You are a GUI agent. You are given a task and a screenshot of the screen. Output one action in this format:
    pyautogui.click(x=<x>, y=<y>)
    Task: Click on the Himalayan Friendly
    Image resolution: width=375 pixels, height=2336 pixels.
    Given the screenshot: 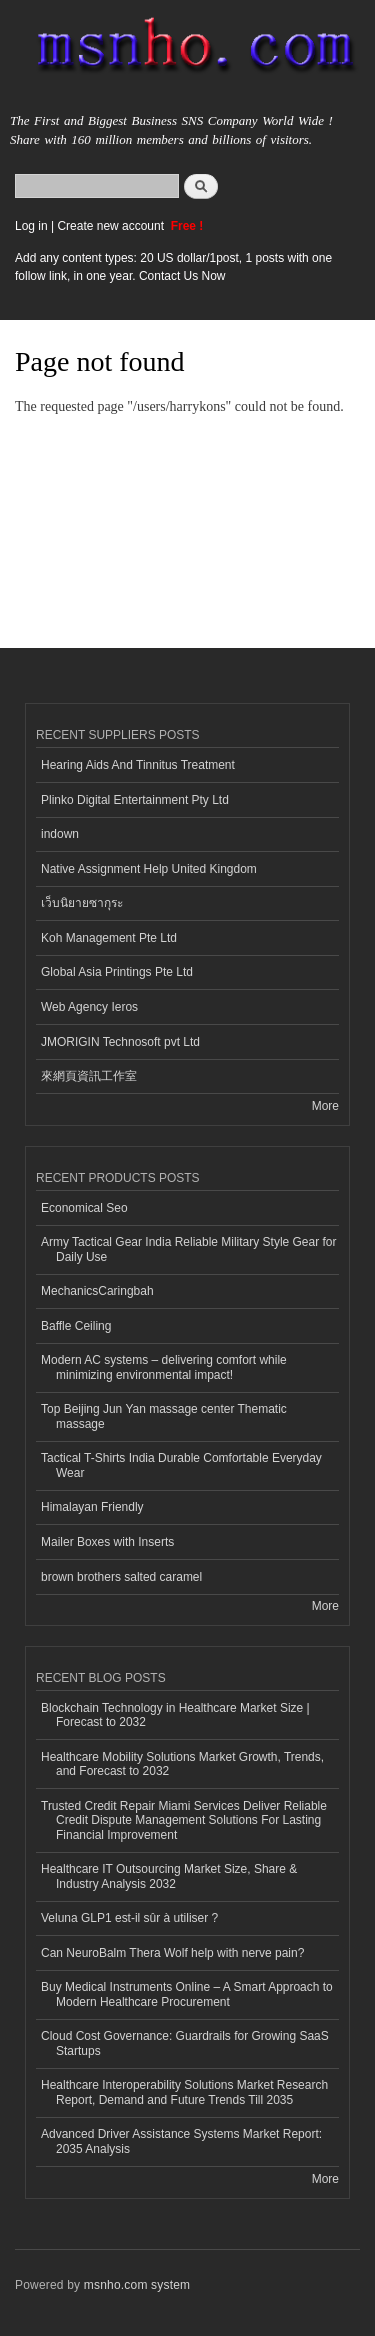 What is the action you would take?
    pyautogui.click(x=92, y=1507)
    